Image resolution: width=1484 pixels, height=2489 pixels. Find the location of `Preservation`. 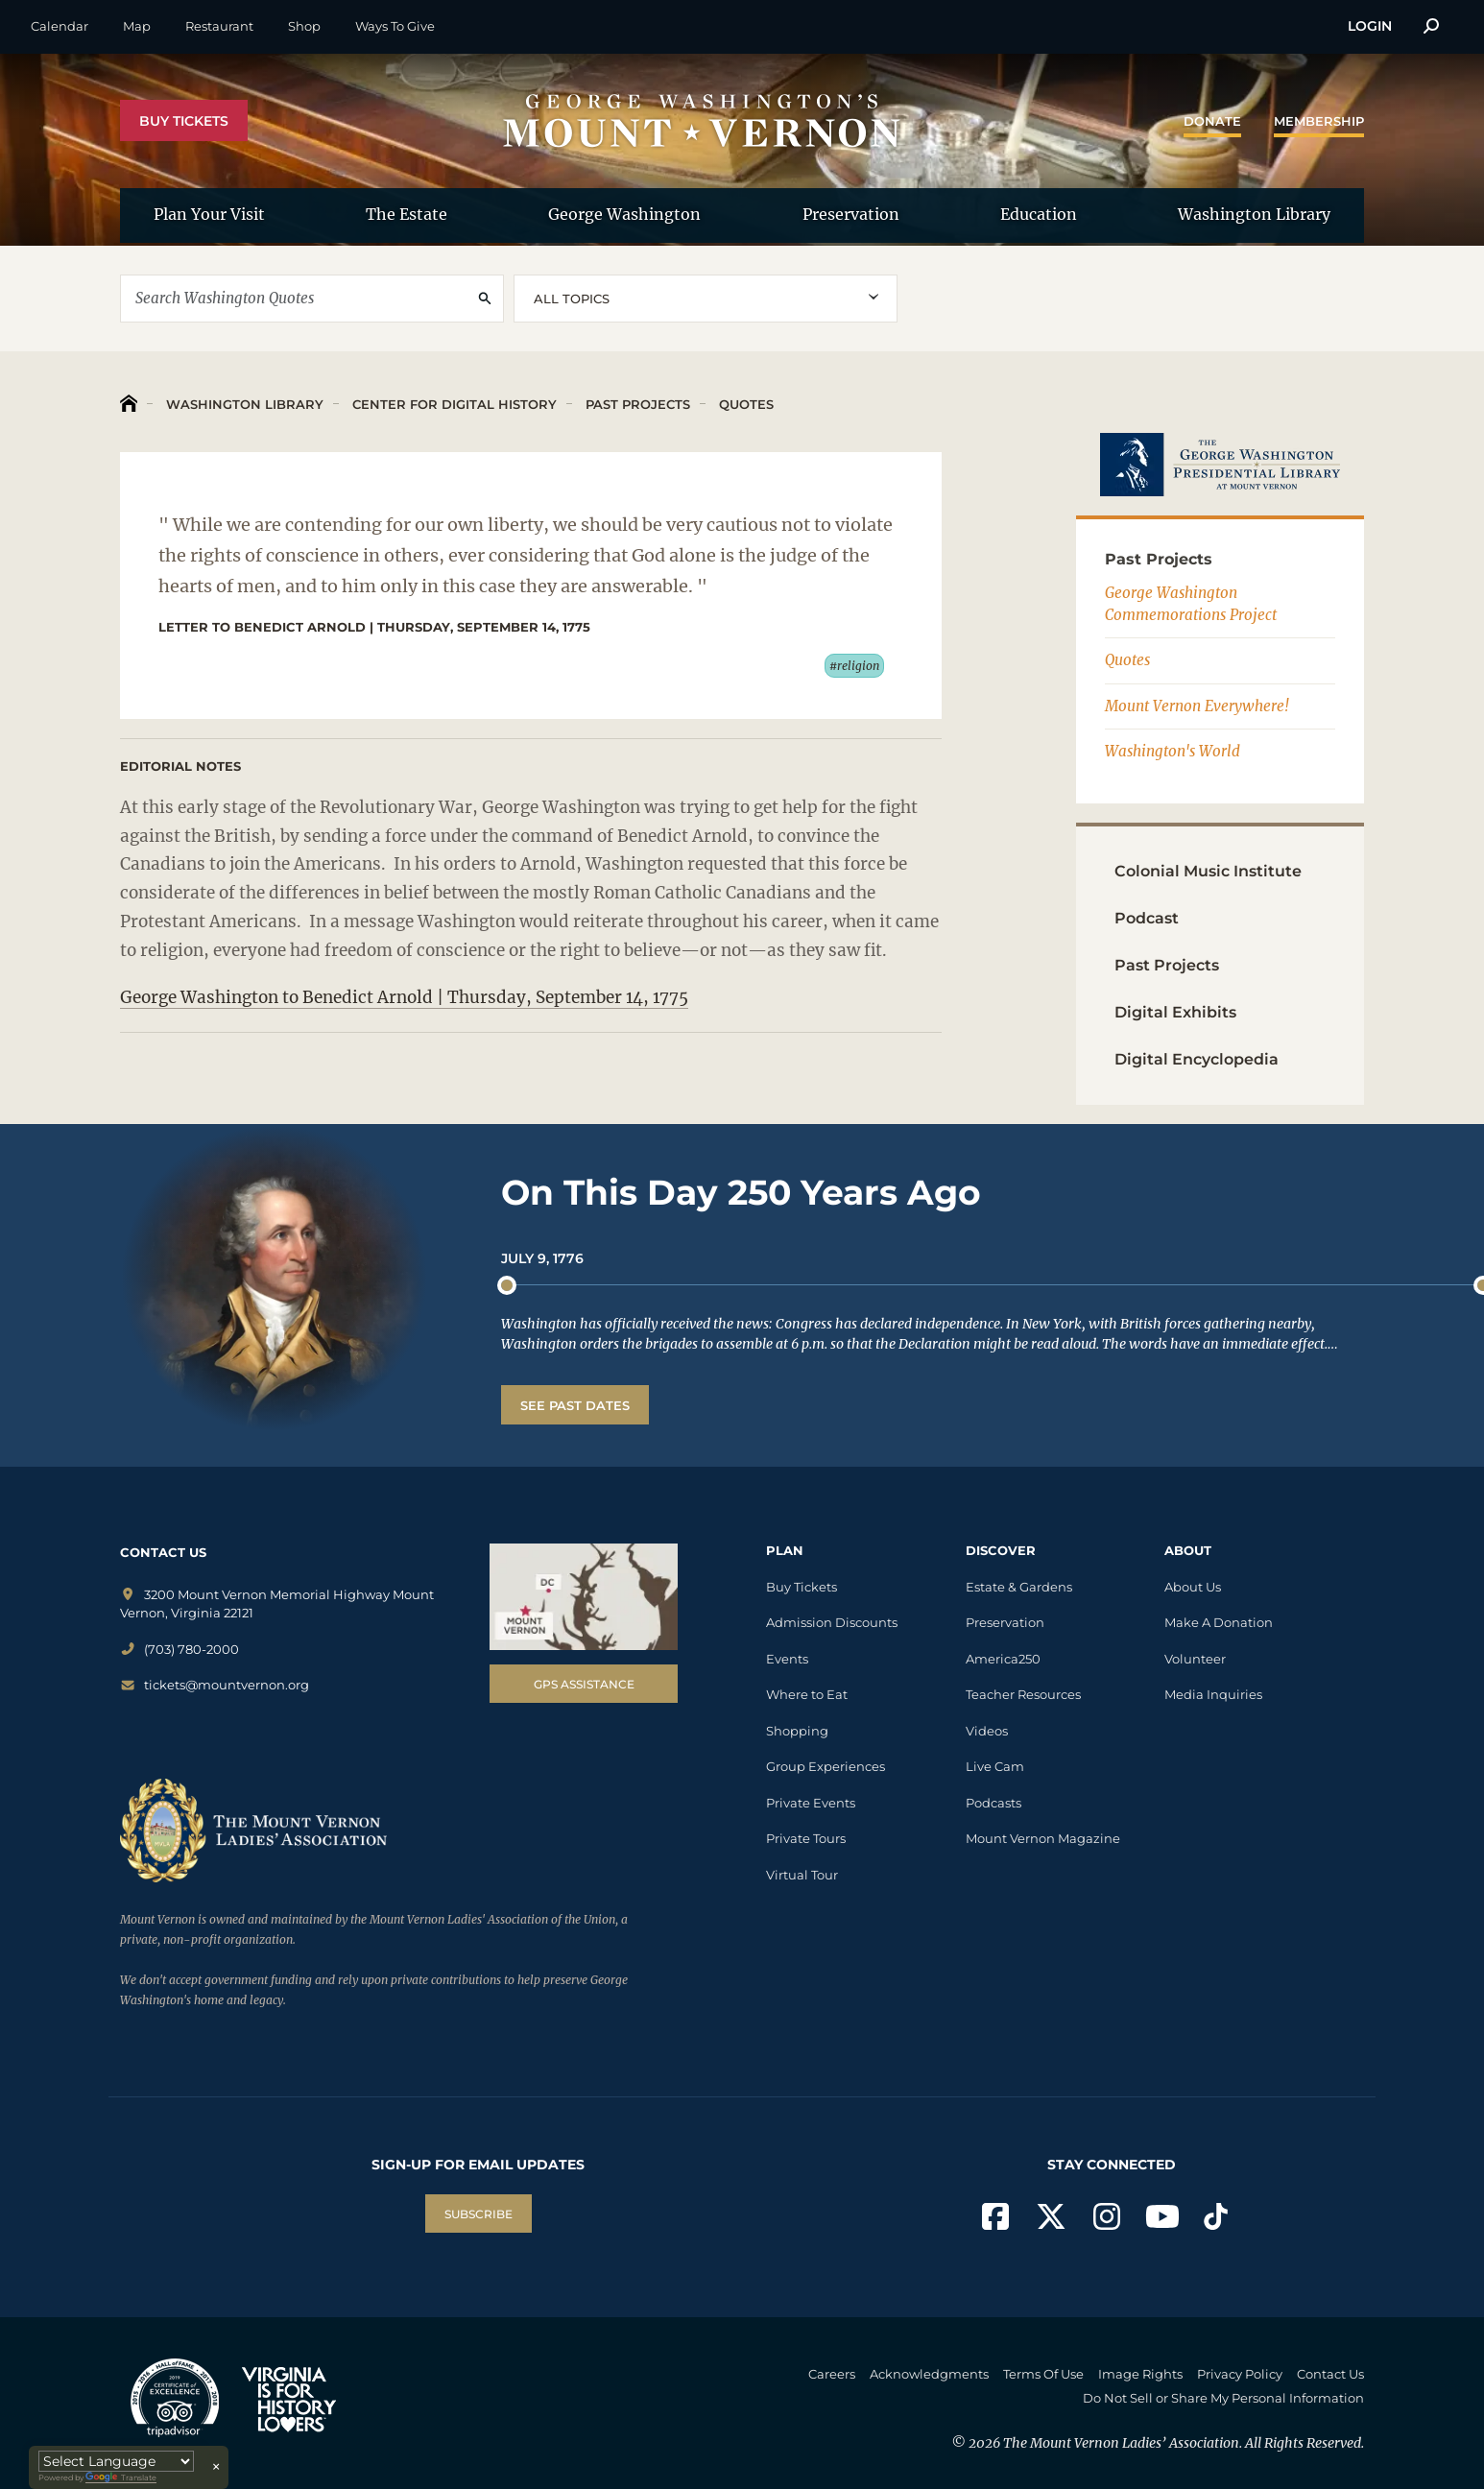

Preservation is located at coordinates (850, 214).